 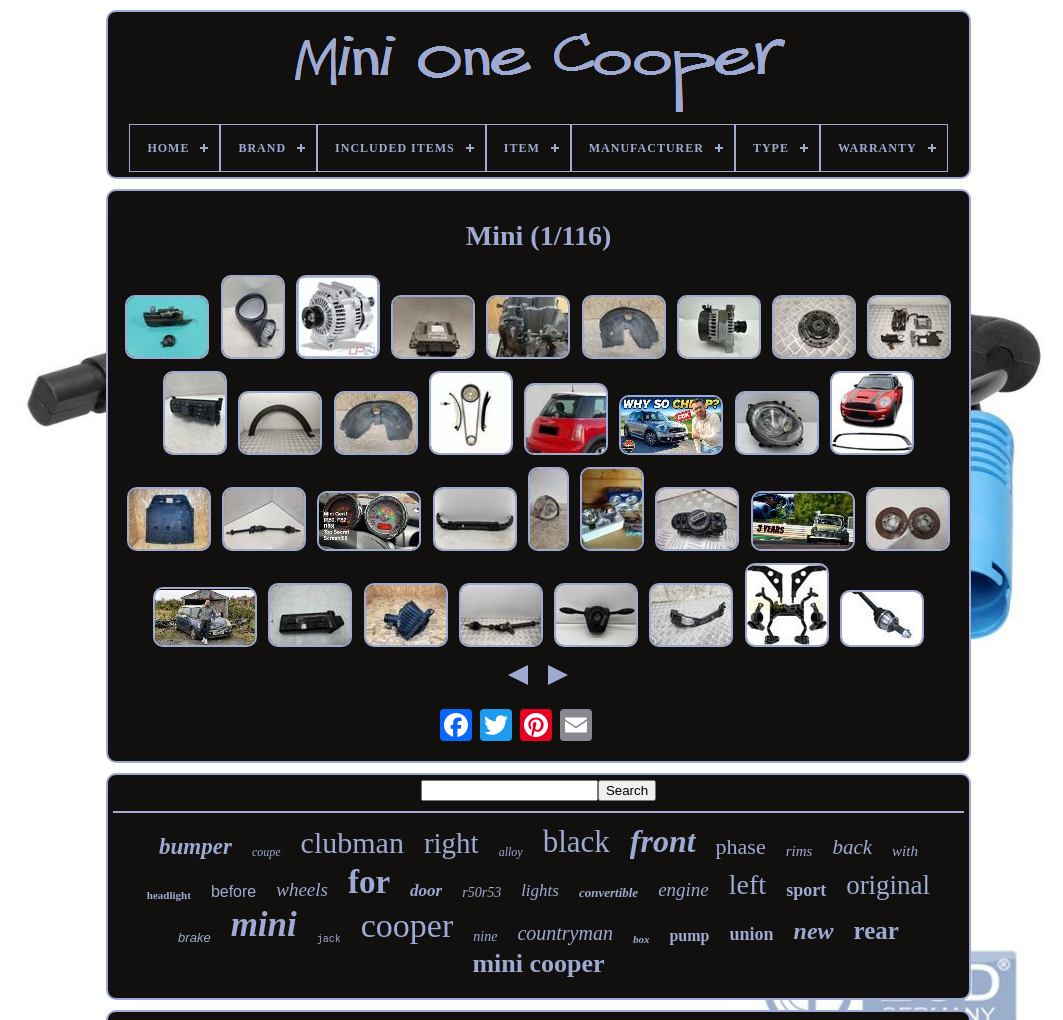 What do you see at coordinates (266, 852) in the screenshot?
I see `coupe` at bounding box center [266, 852].